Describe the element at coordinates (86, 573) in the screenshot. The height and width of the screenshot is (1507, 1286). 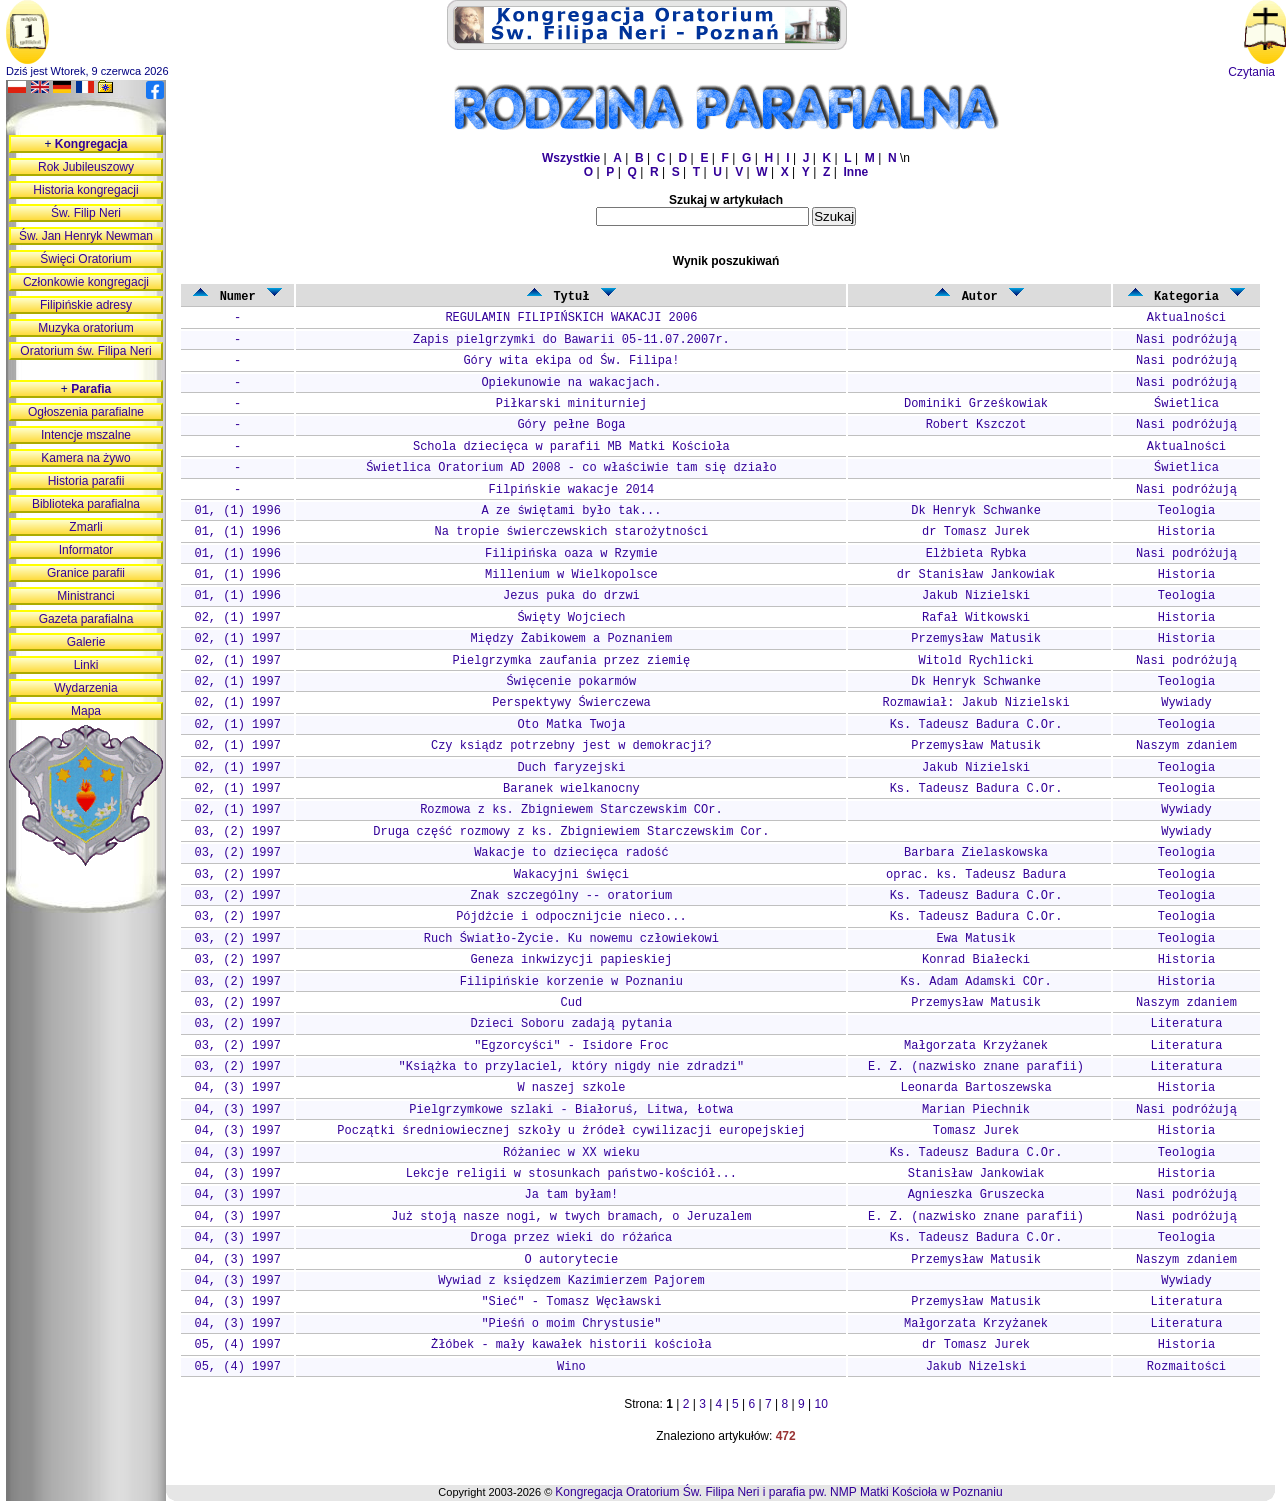
I see `Granice parafii` at that location.